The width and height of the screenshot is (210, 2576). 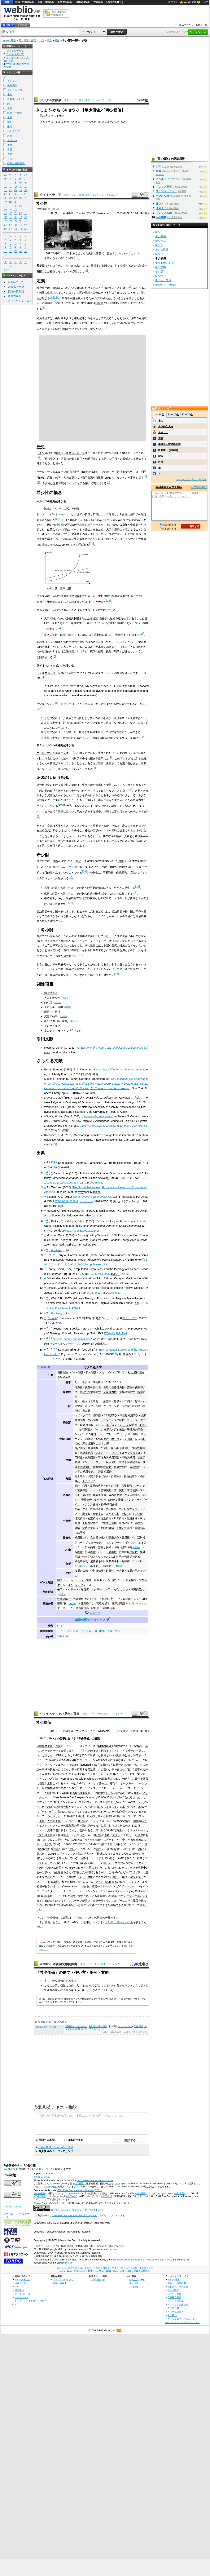 What do you see at coordinates (19, 2290) in the screenshot?
I see `利用規約` at bounding box center [19, 2290].